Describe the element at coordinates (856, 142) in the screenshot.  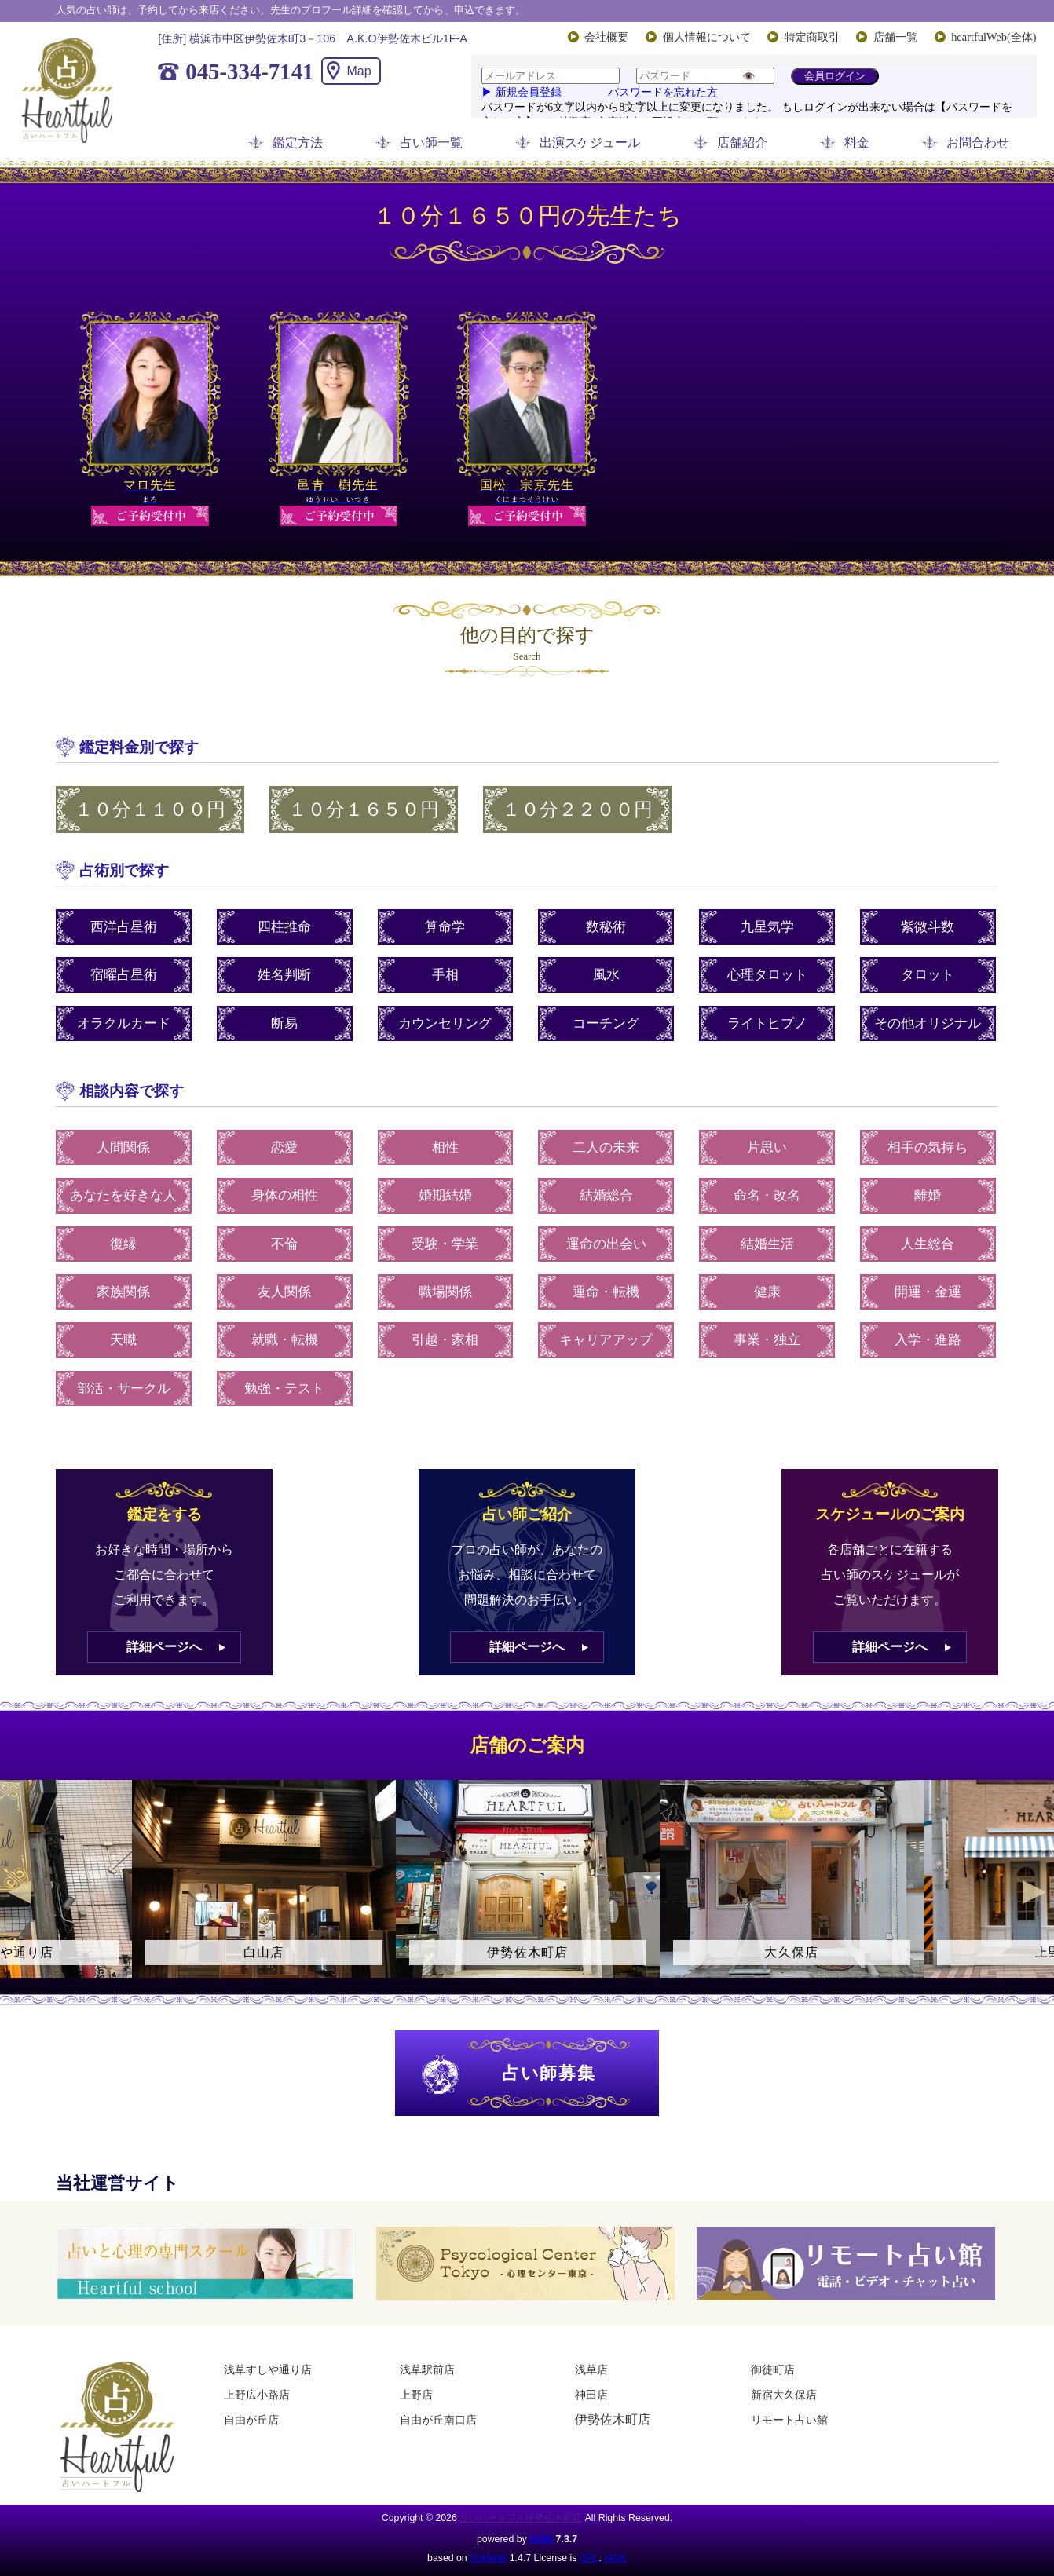
I see `料金` at that location.